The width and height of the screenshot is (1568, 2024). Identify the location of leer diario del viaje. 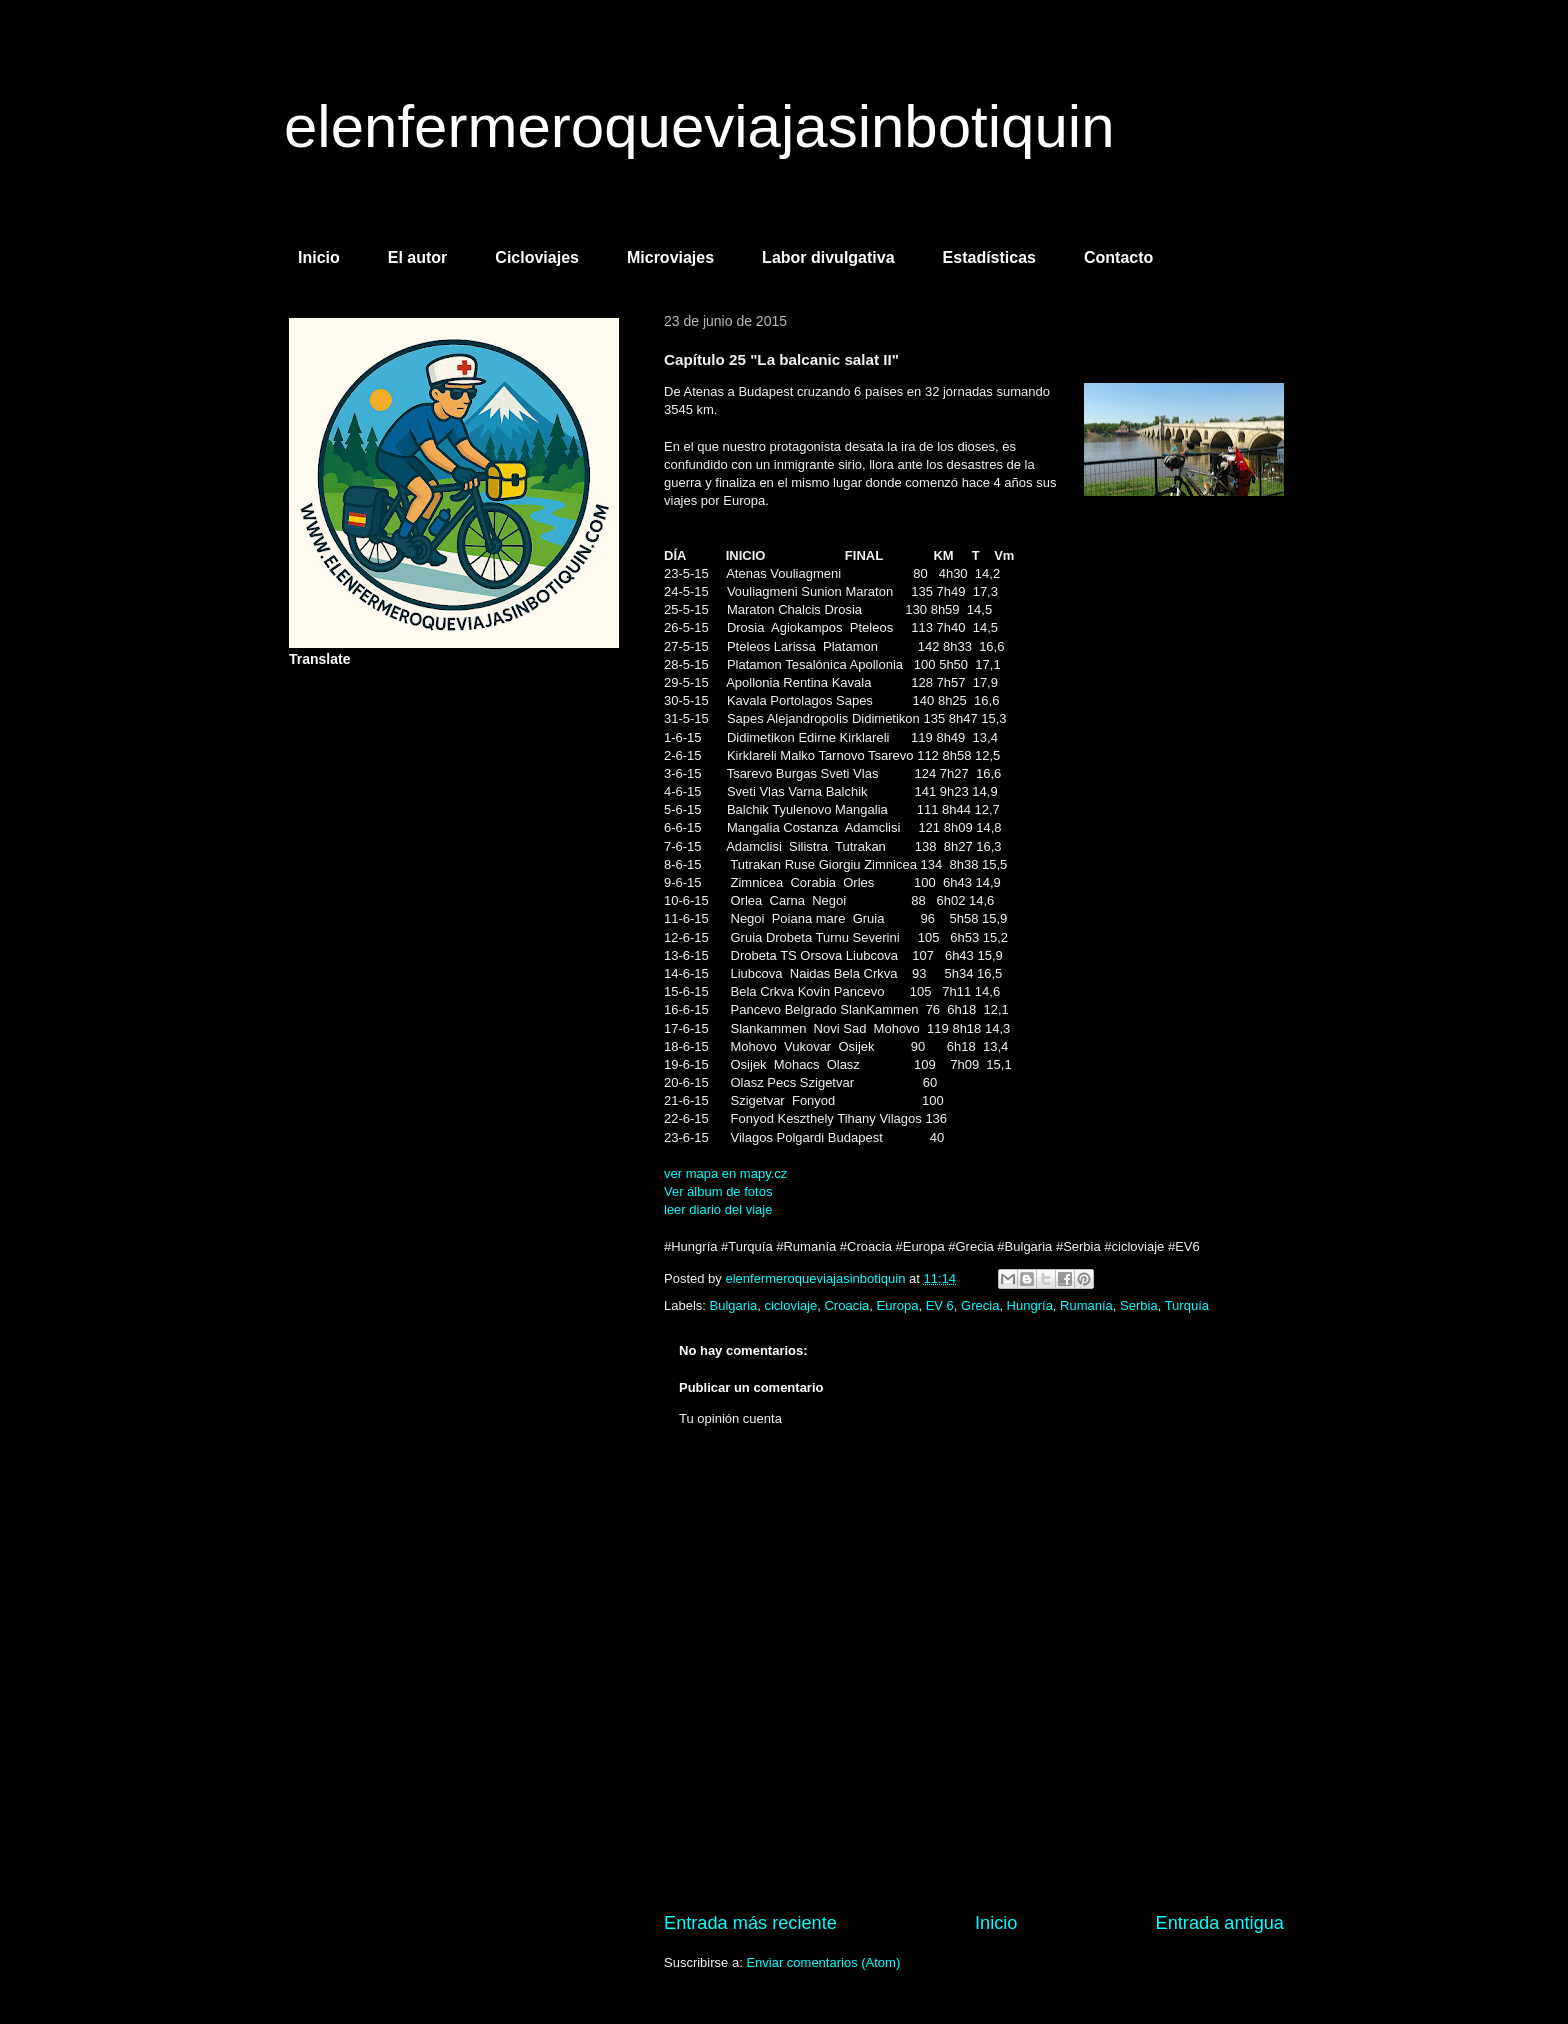
(718, 1209).